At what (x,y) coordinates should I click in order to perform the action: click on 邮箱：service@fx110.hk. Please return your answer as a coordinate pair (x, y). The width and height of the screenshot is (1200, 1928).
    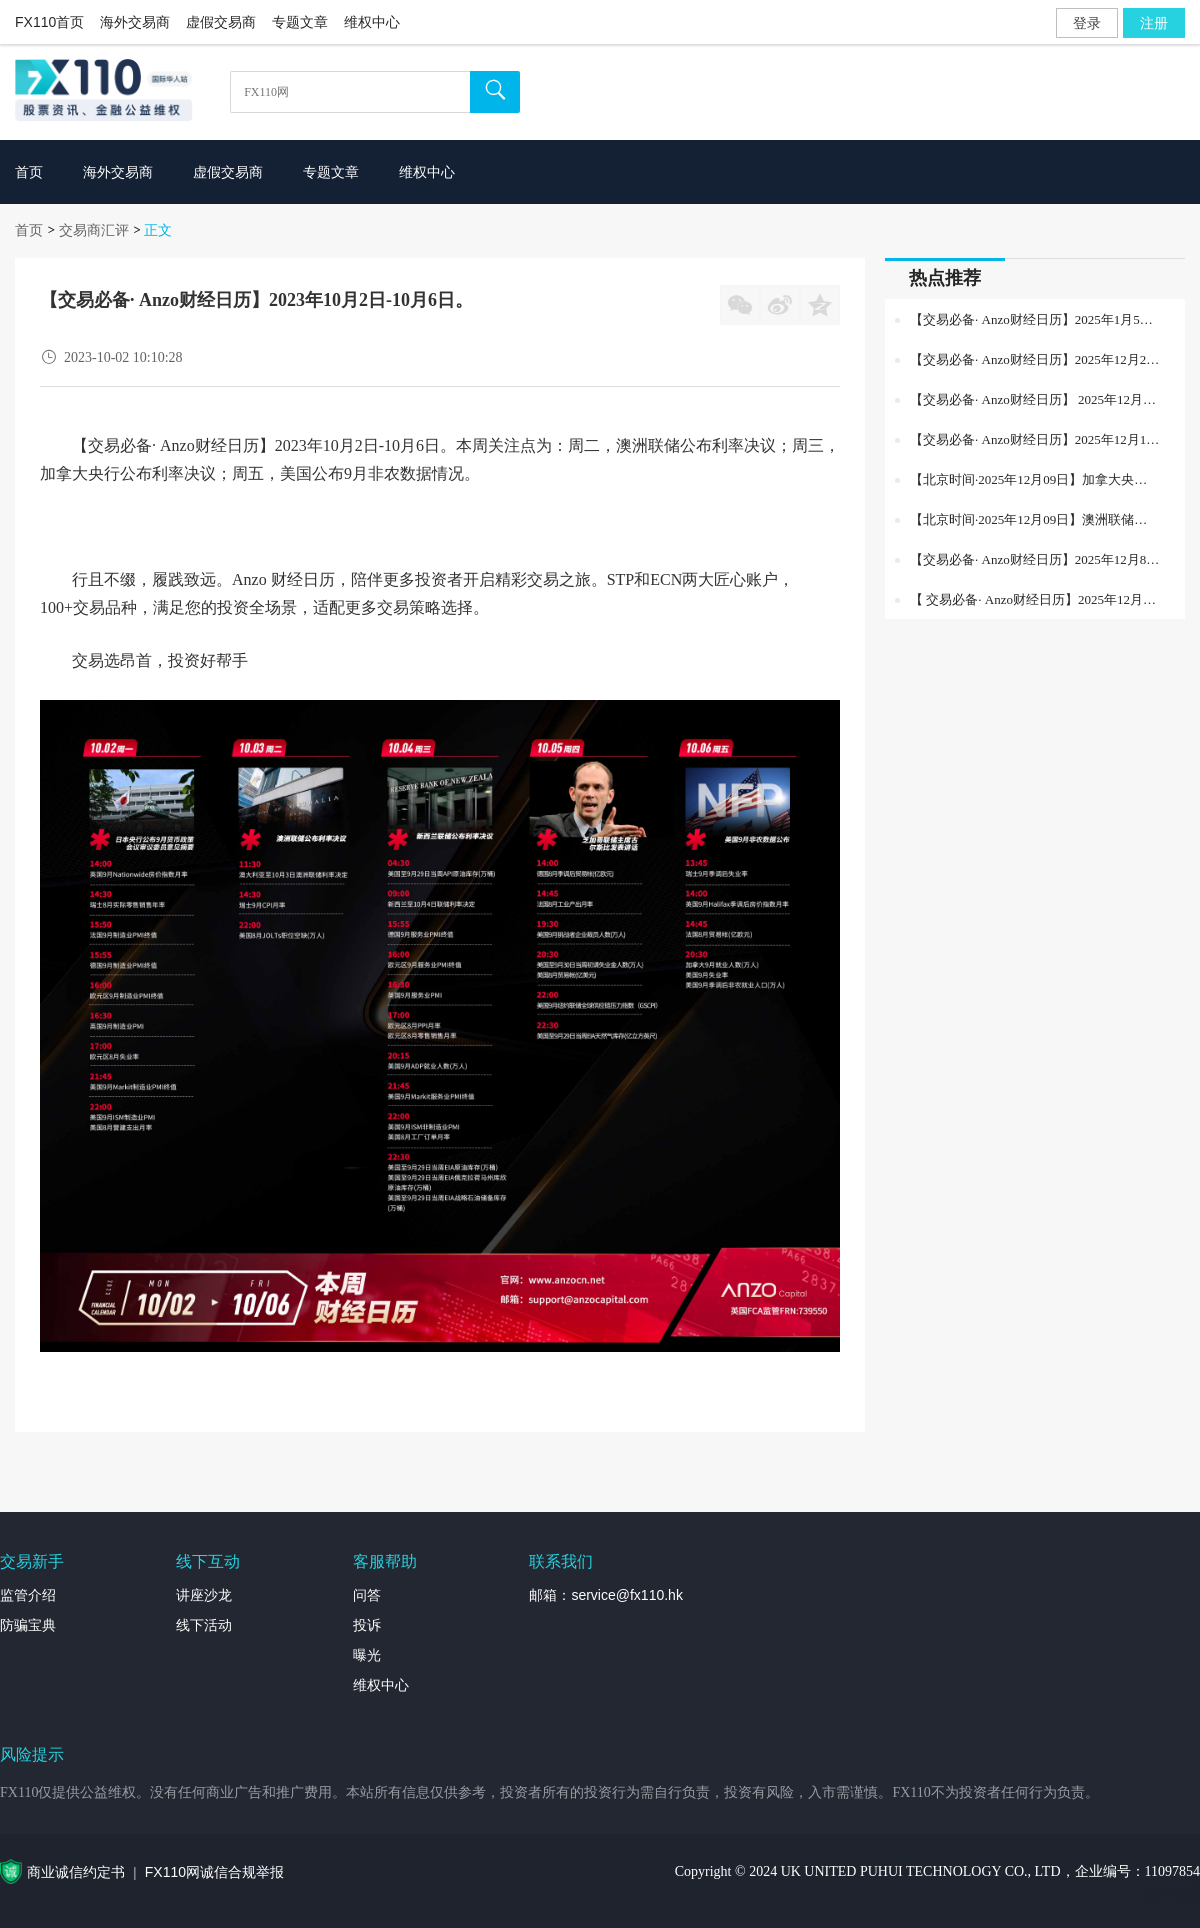
    Looking at the image, I should click on (605, 1595).